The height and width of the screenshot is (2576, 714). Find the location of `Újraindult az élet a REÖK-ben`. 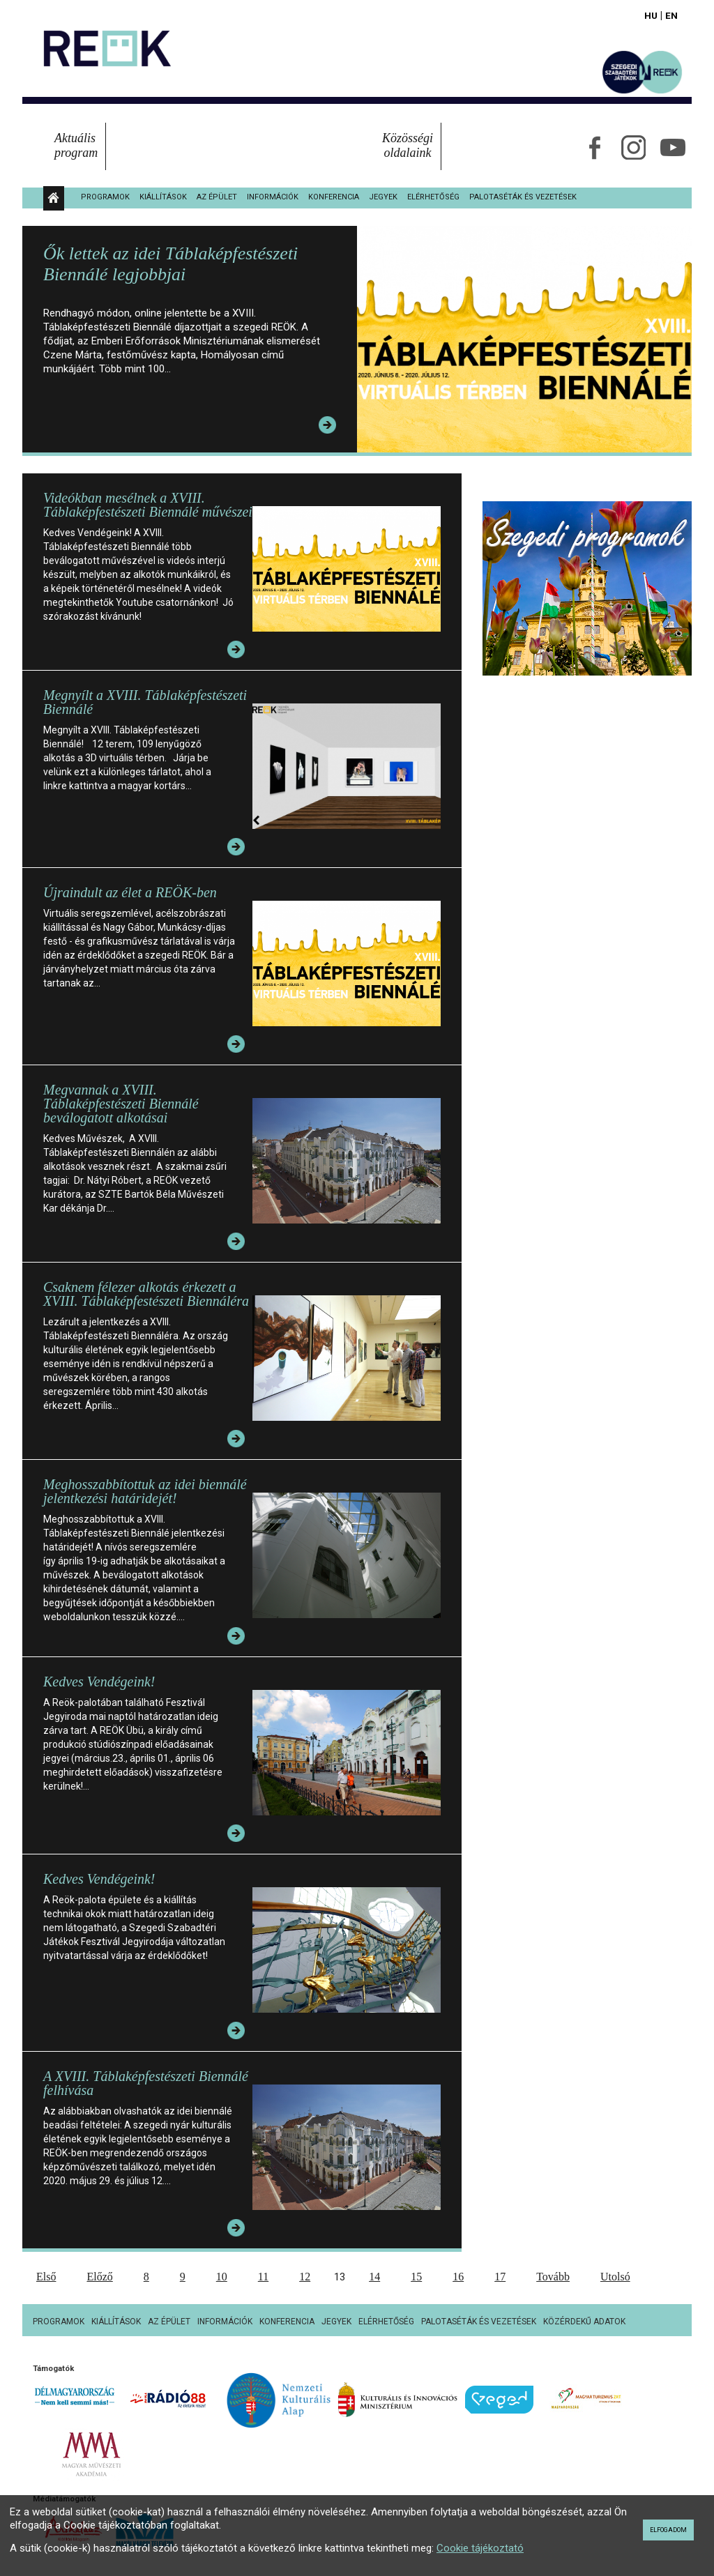

Újraindult az élet a REÖK-ben is located at coordinates (130, 892).